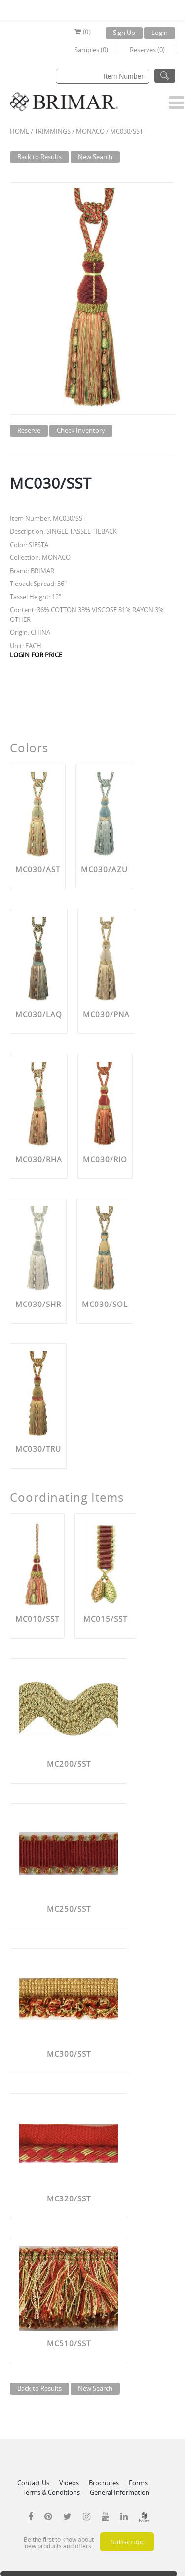  I want to click on MC030/RIO, so click(105, 1159).